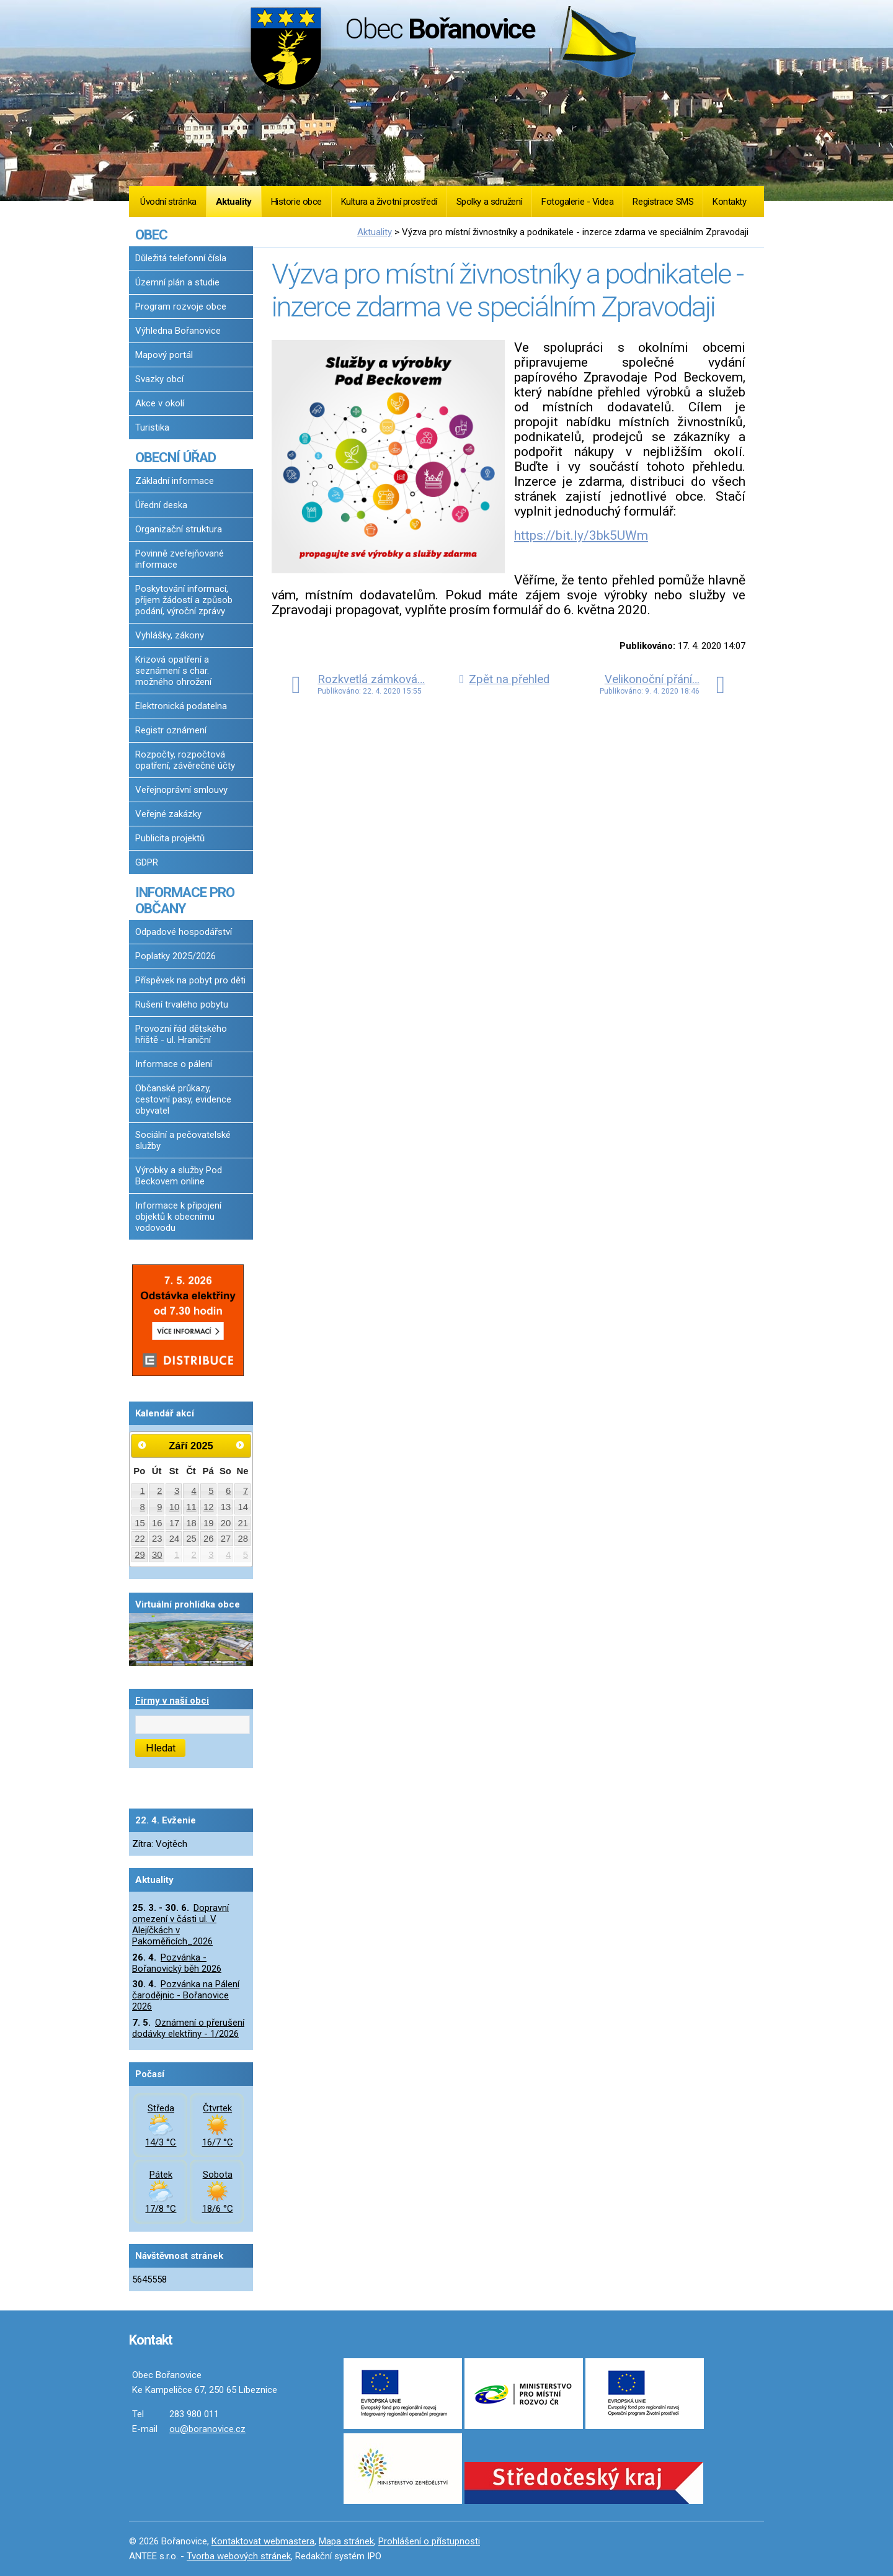  What do you see at coordinates (208, 1507) in the screenshot?
I see `12` at bounding box center [208, 1507].